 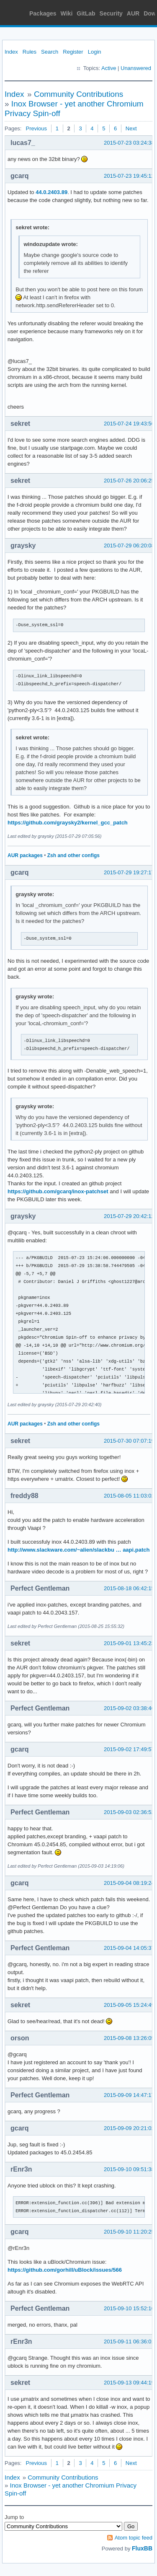 I want to click on 2015-07-23 03:24:38, so click(x=129, y=143).